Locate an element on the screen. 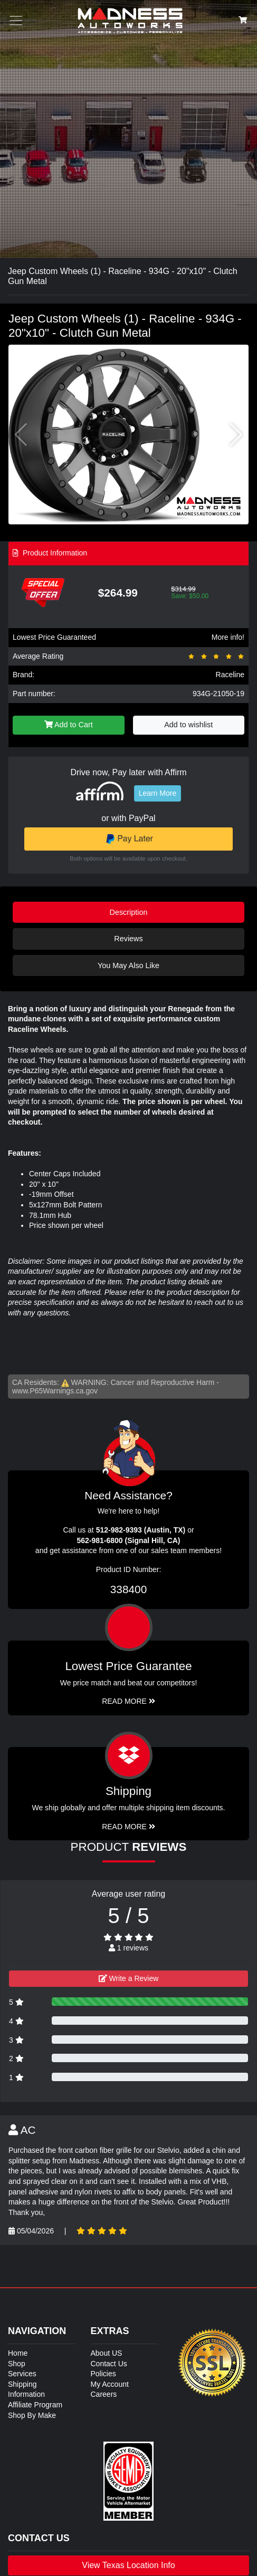 The width and height of the screenshot is (257, 2576). Home is located at coordinates (17, 2353).